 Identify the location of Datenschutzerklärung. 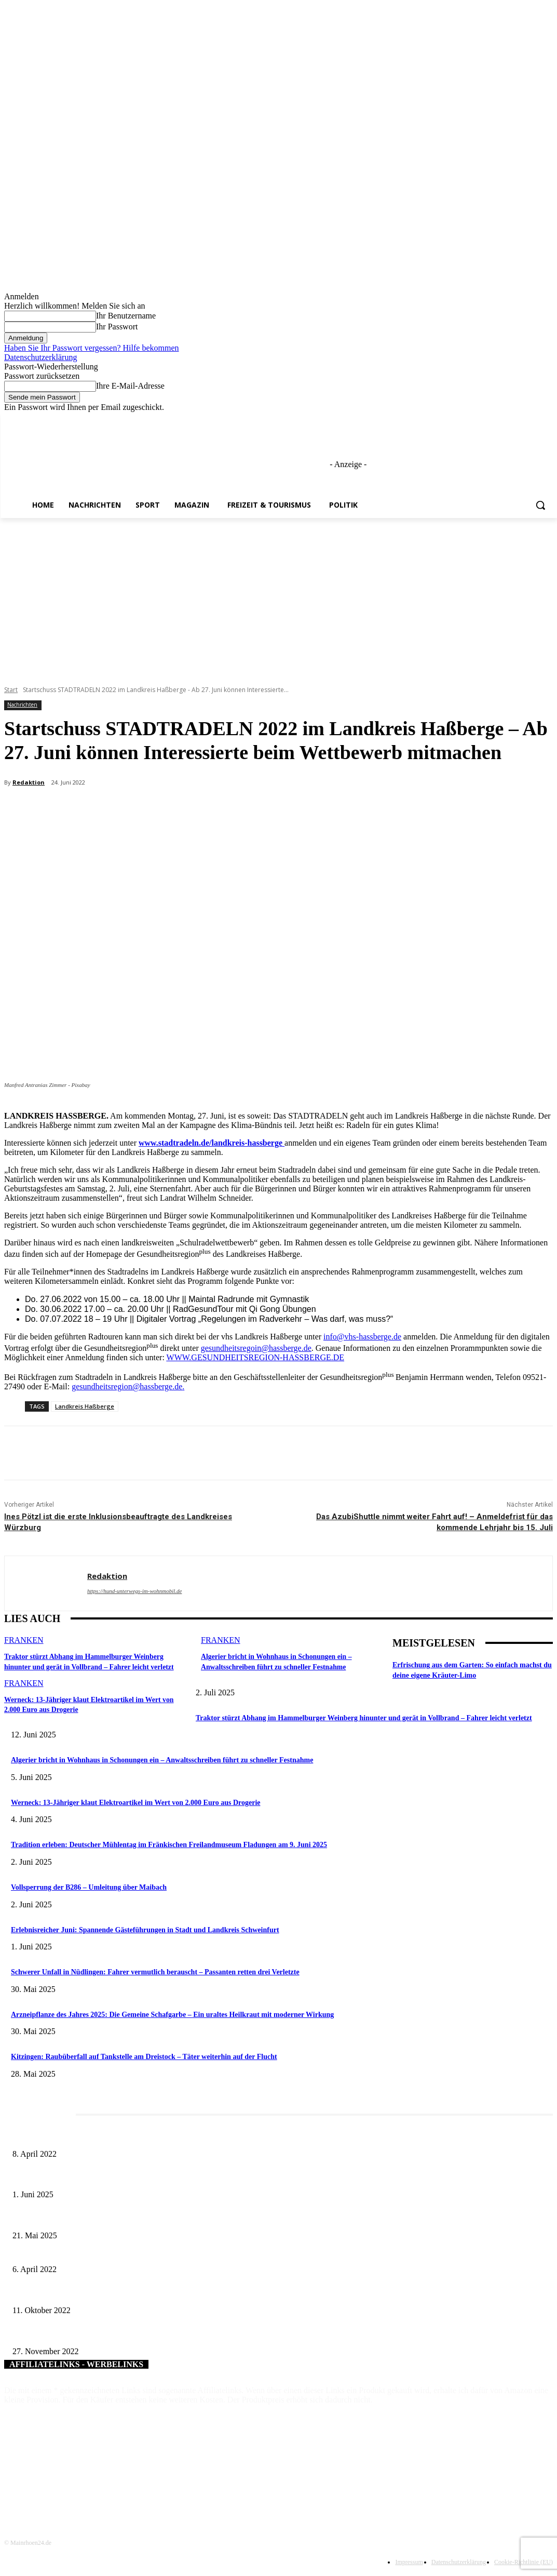
(40, 357).